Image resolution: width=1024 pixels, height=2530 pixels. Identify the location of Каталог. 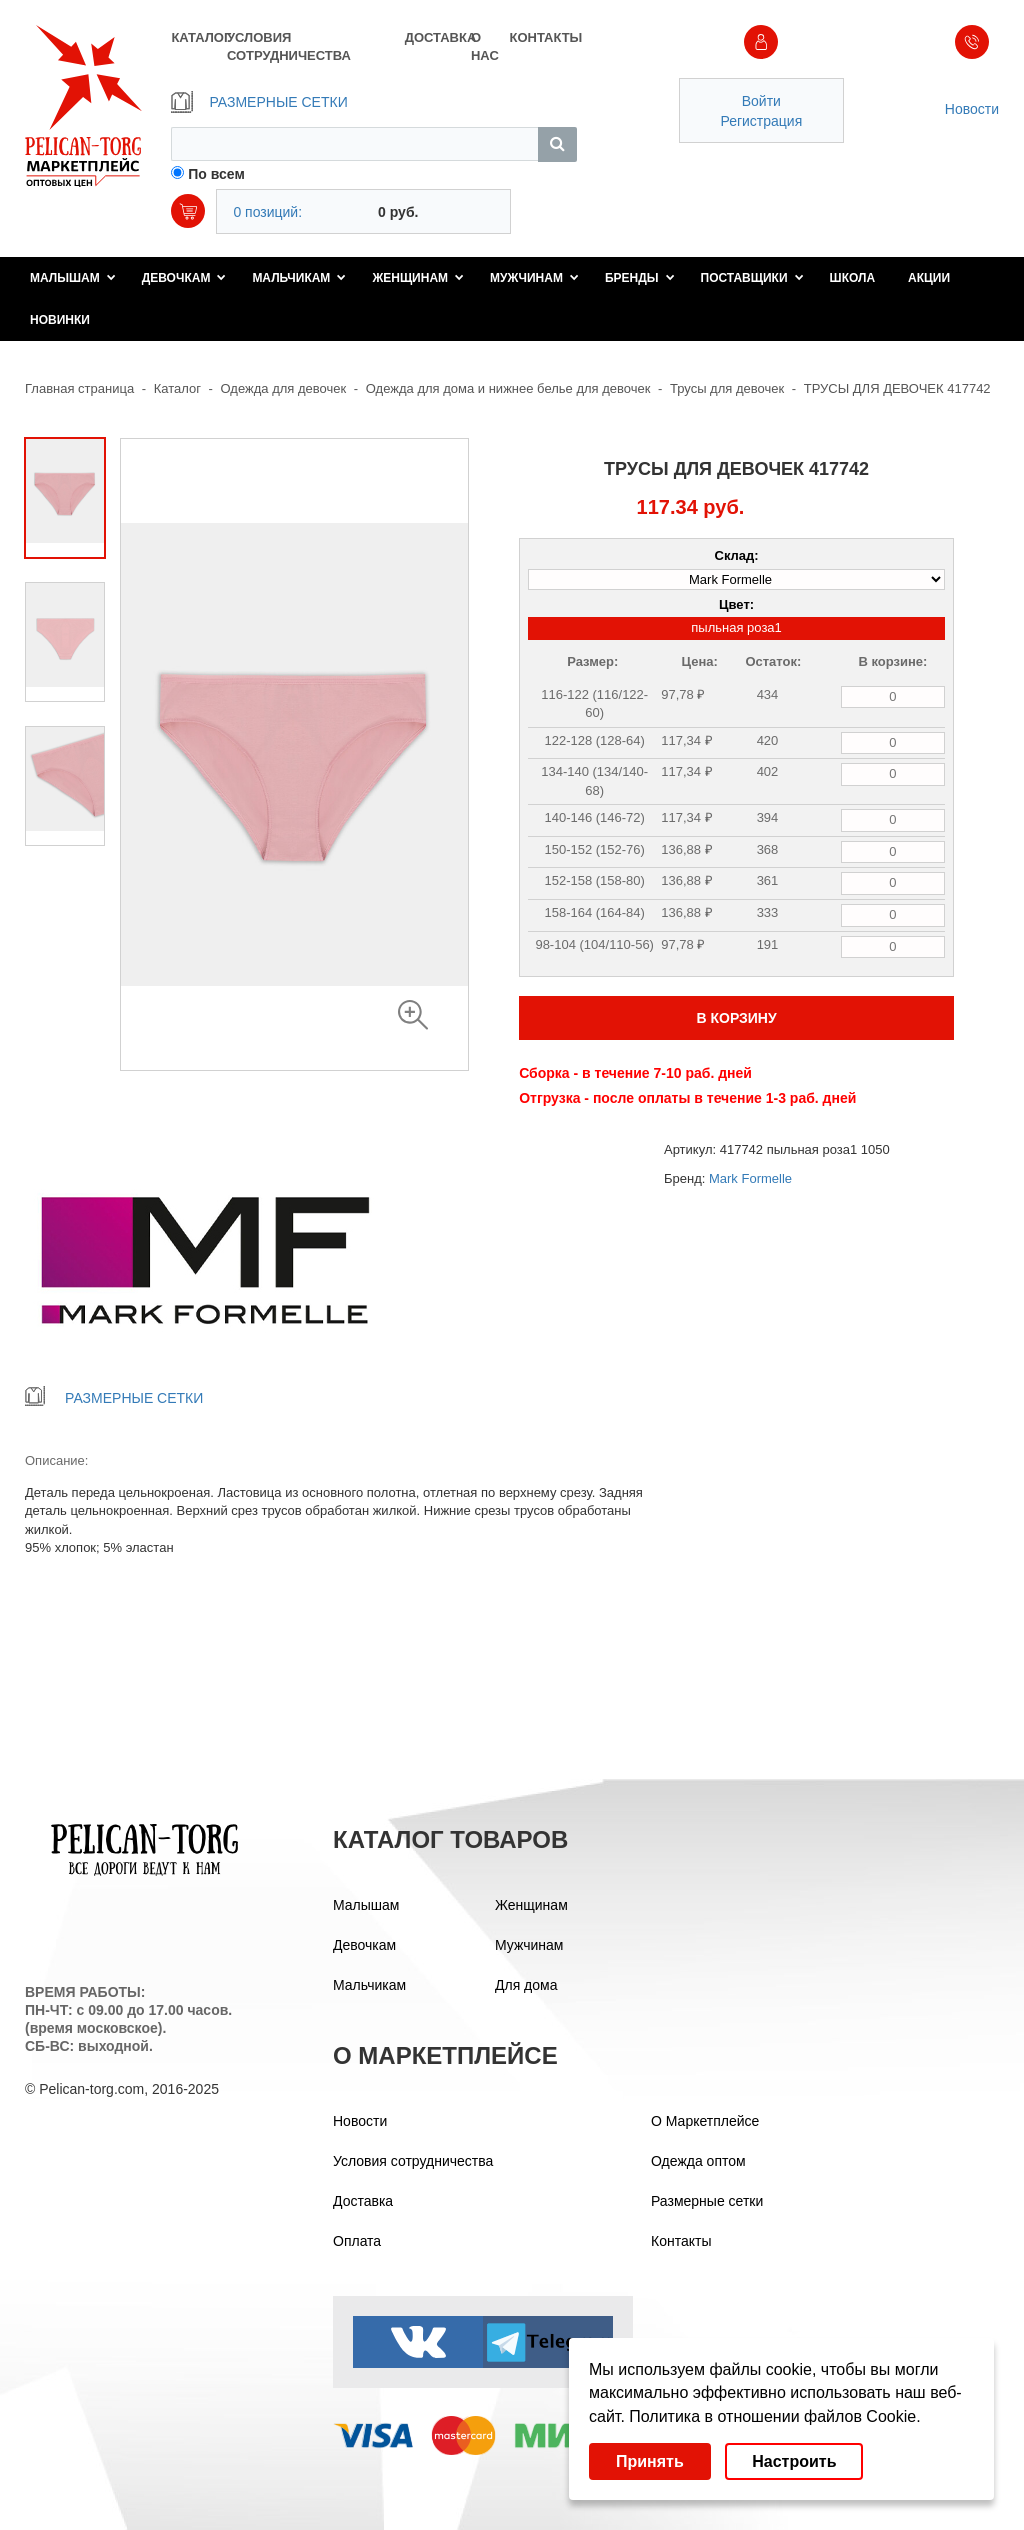
(177, 388).